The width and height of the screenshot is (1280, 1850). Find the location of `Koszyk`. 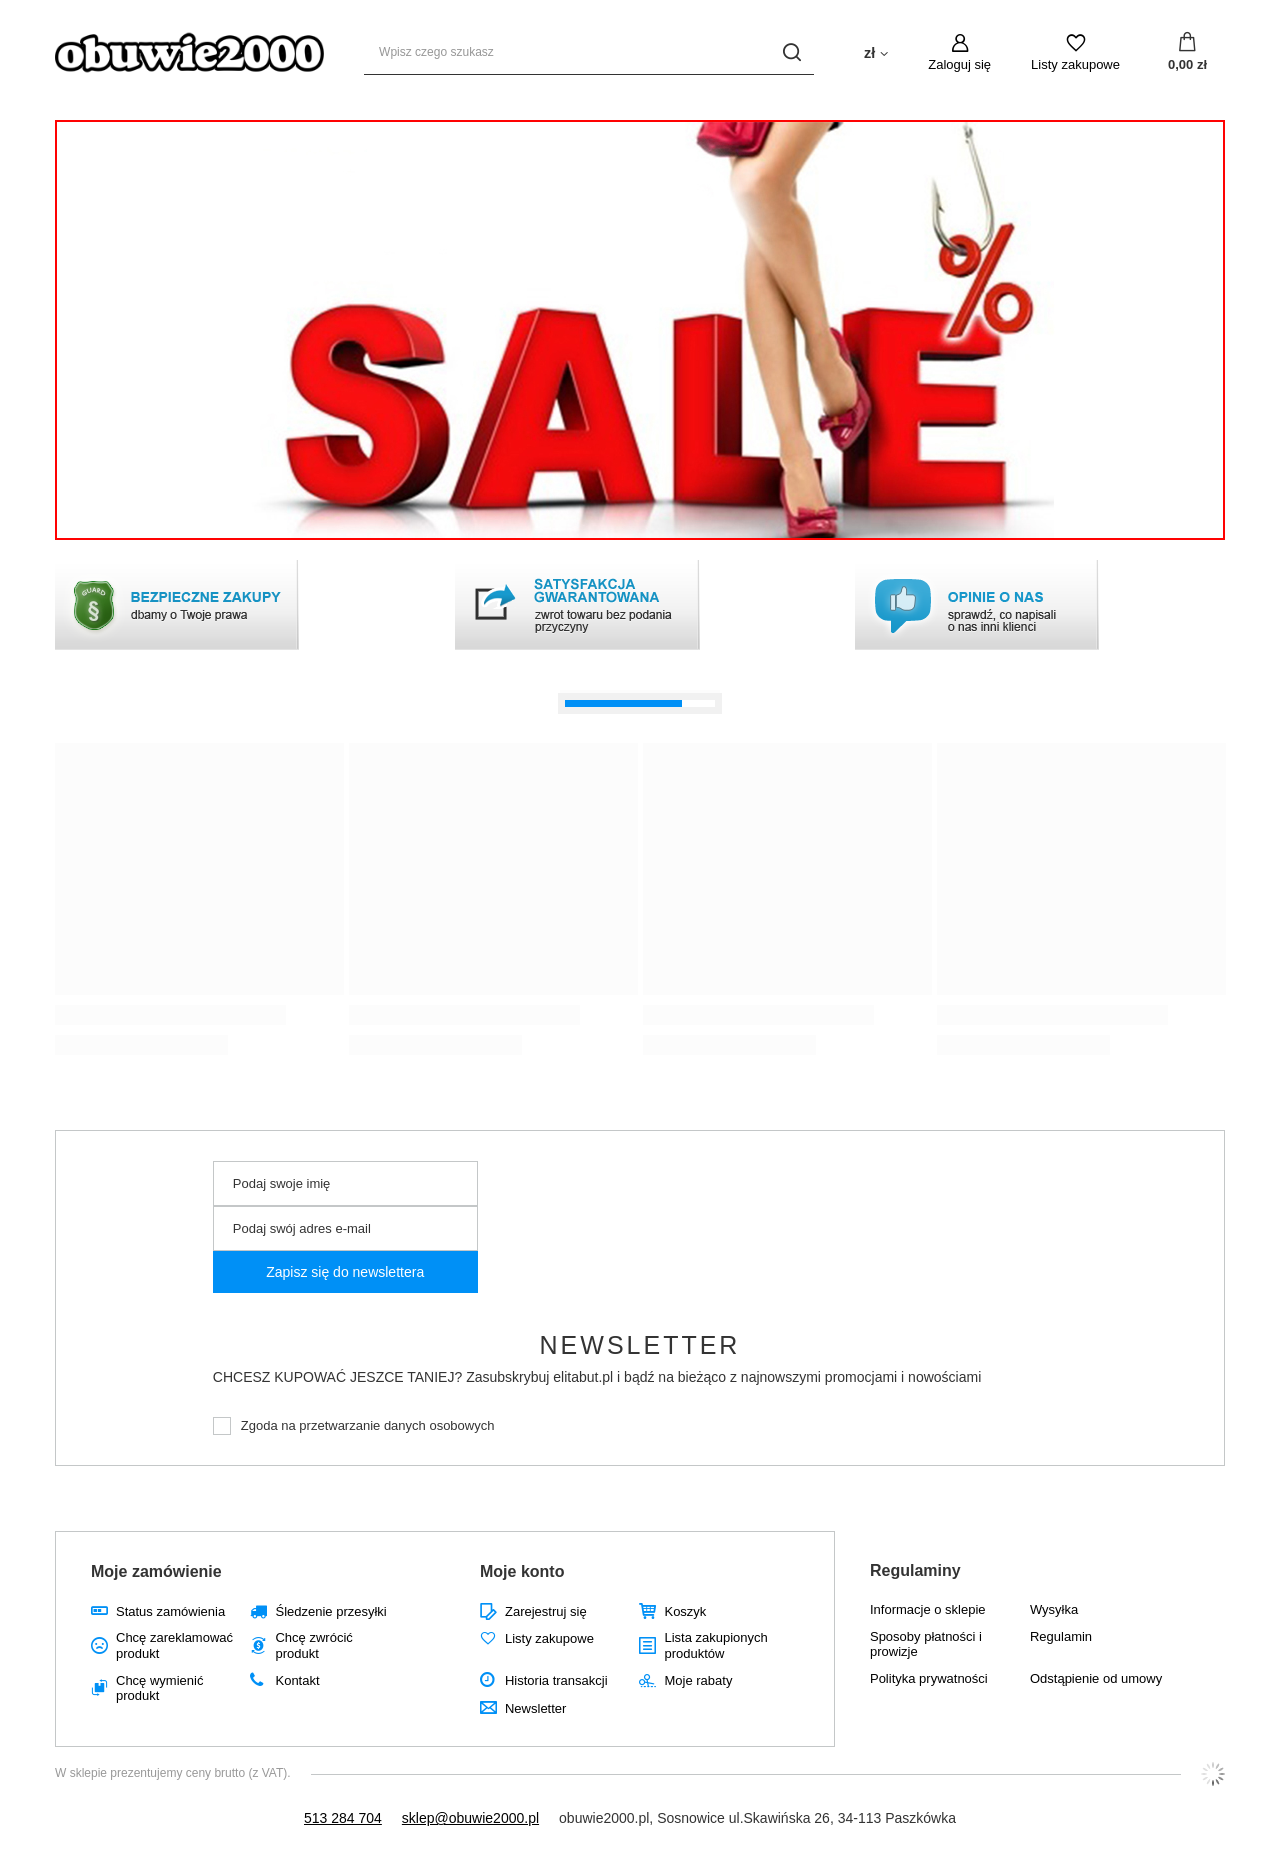

Koszyk is located at coordinates (685, 1611).